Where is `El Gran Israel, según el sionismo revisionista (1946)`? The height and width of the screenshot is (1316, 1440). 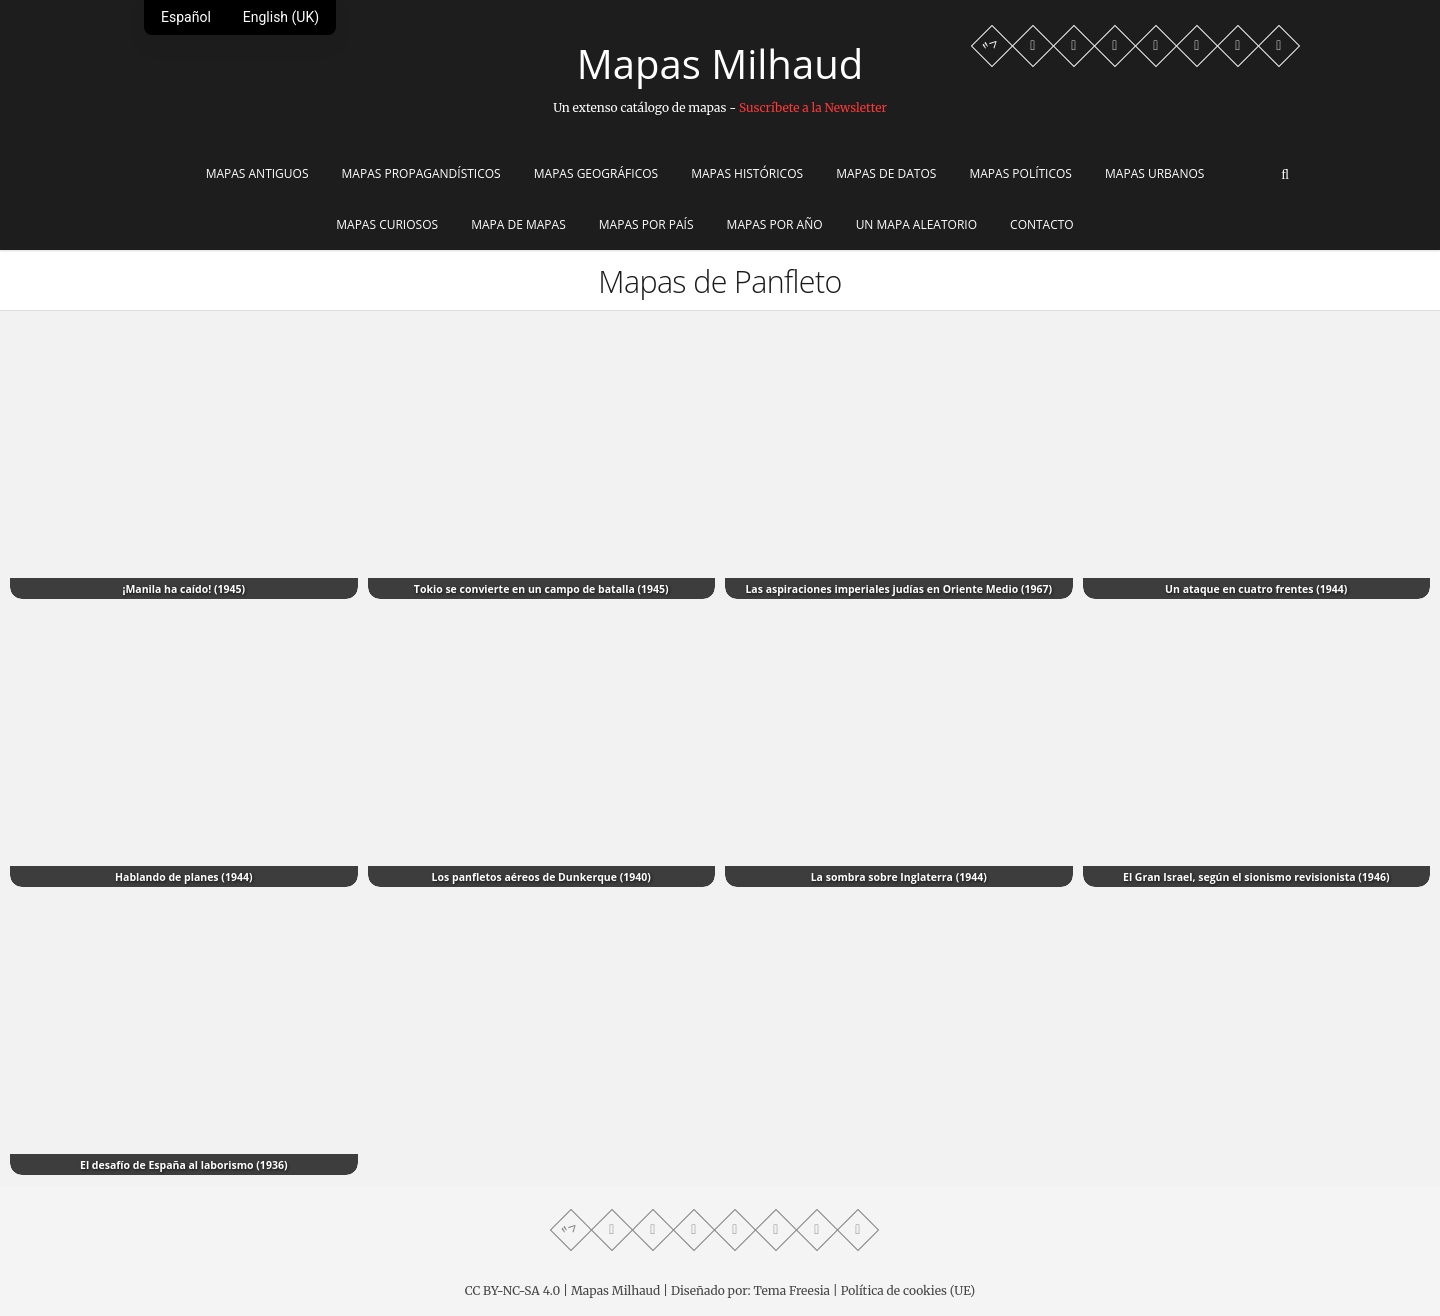 El Gran Israel, según el sionismo revisionista (1946) is located at coordinates (1256, 877).